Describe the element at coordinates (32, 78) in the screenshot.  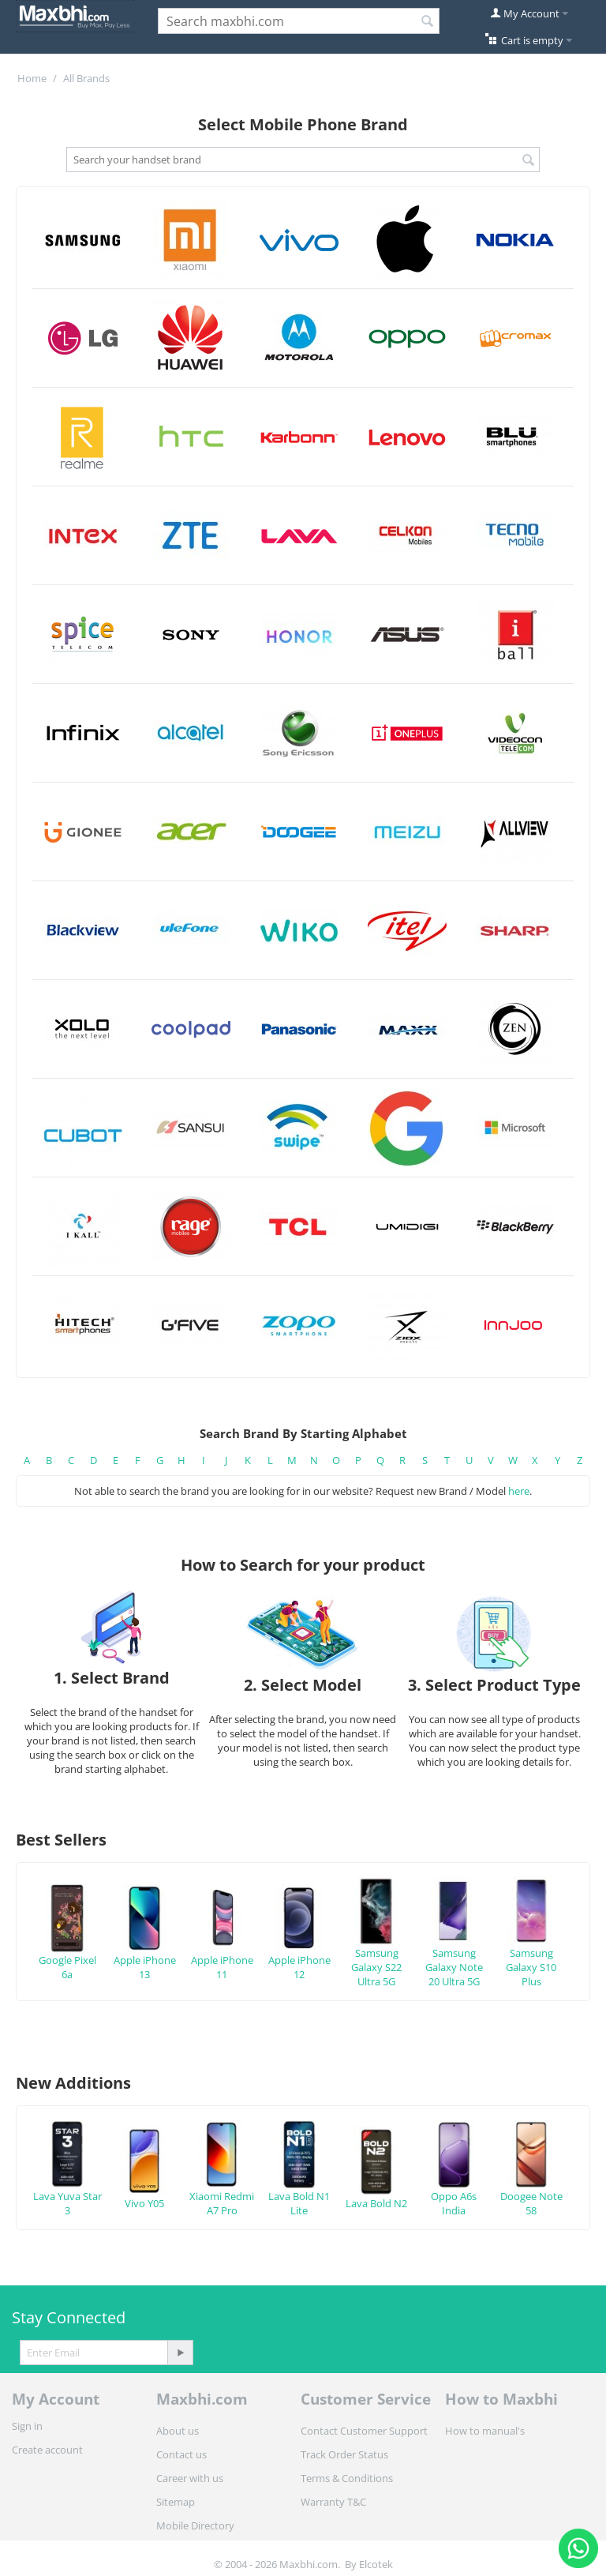
I see `Home` at that location.